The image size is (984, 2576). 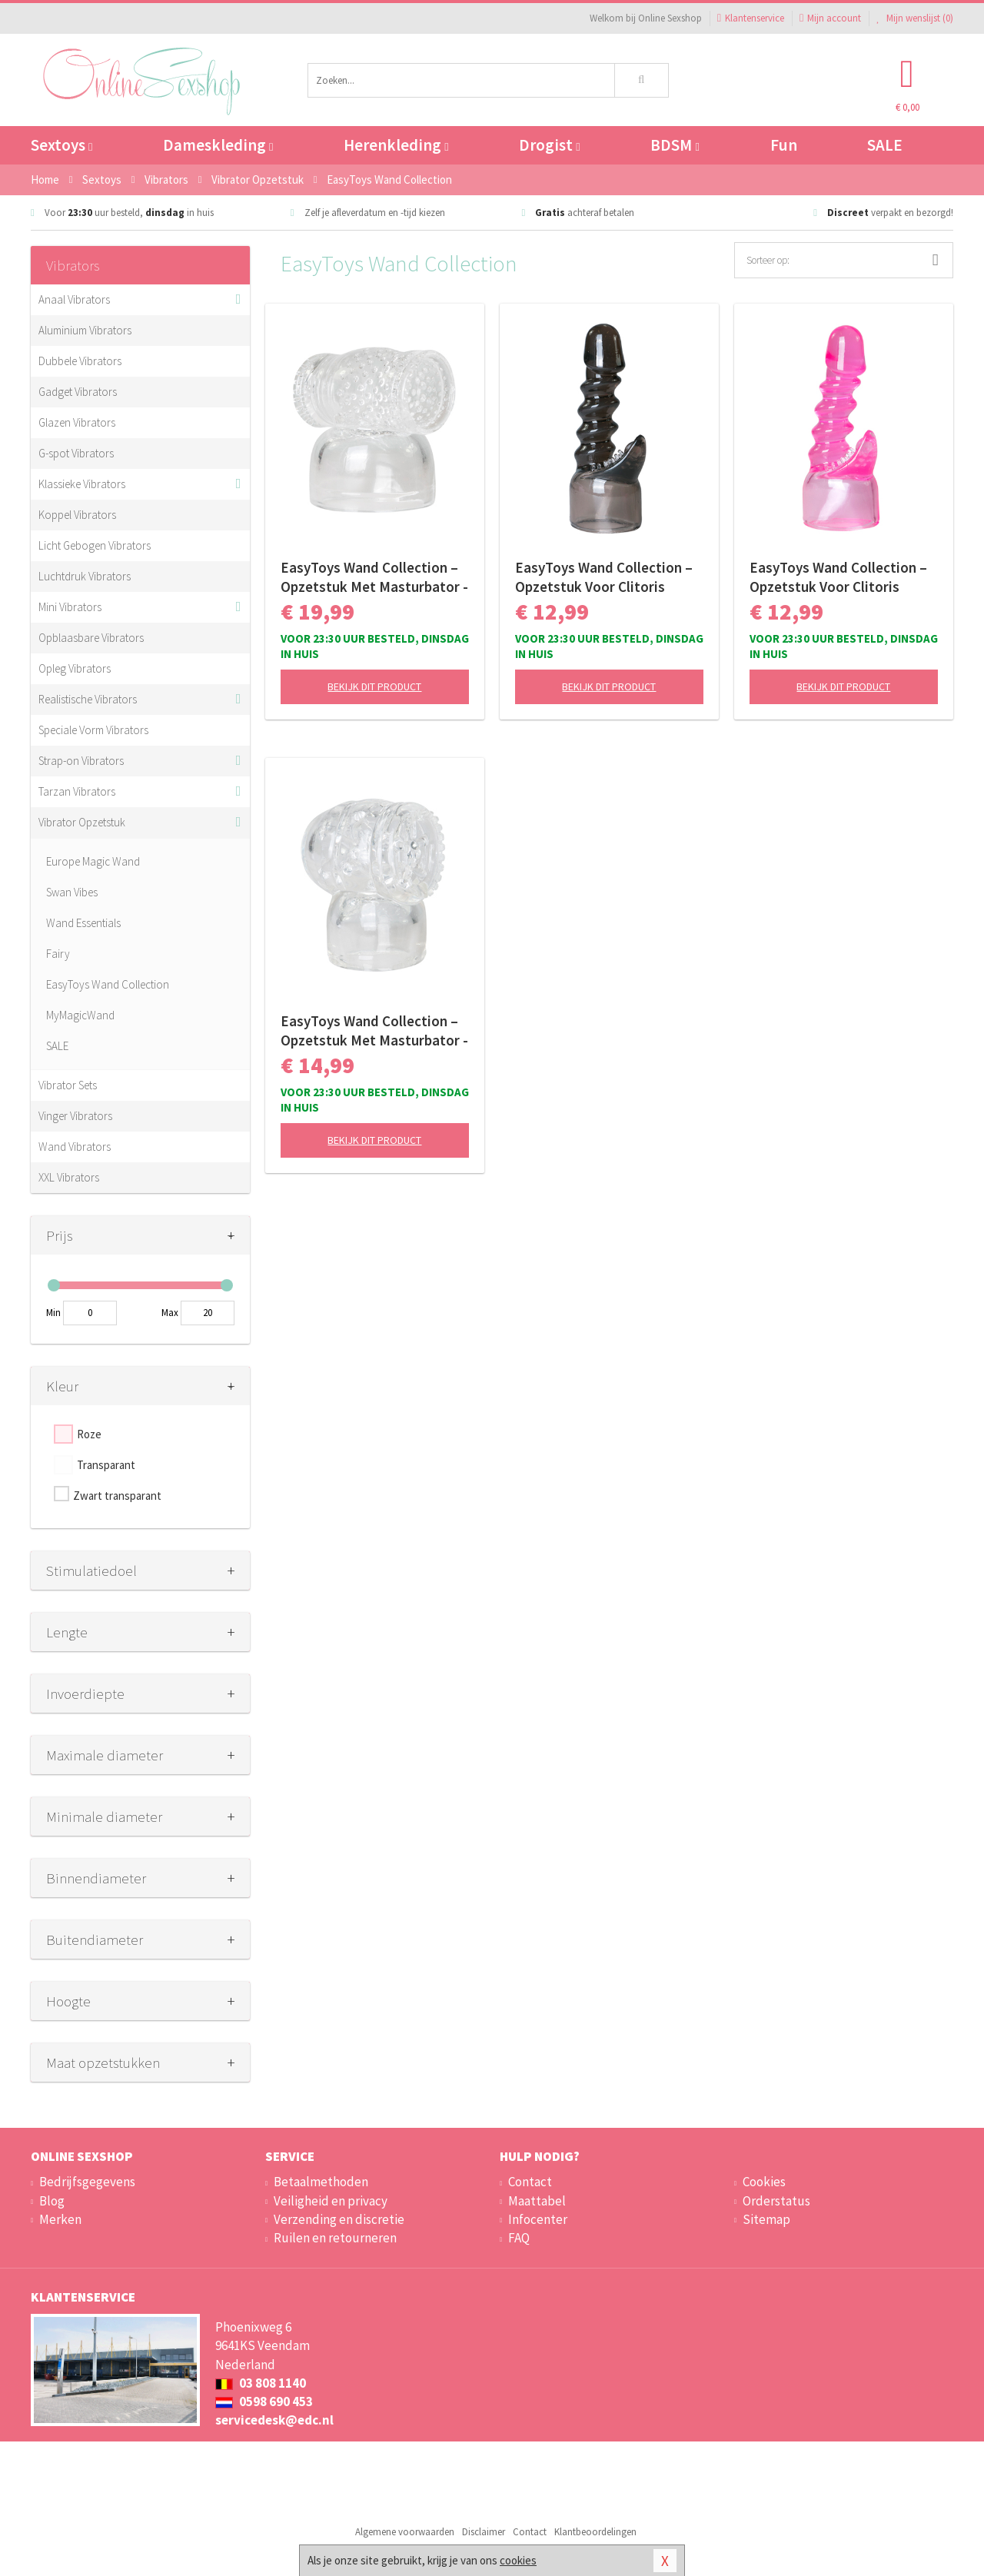 What do you see at coordinates (67, 1085) in the screenshot?
I see `Vibrator Sets` at bounding box center [67, 1085].